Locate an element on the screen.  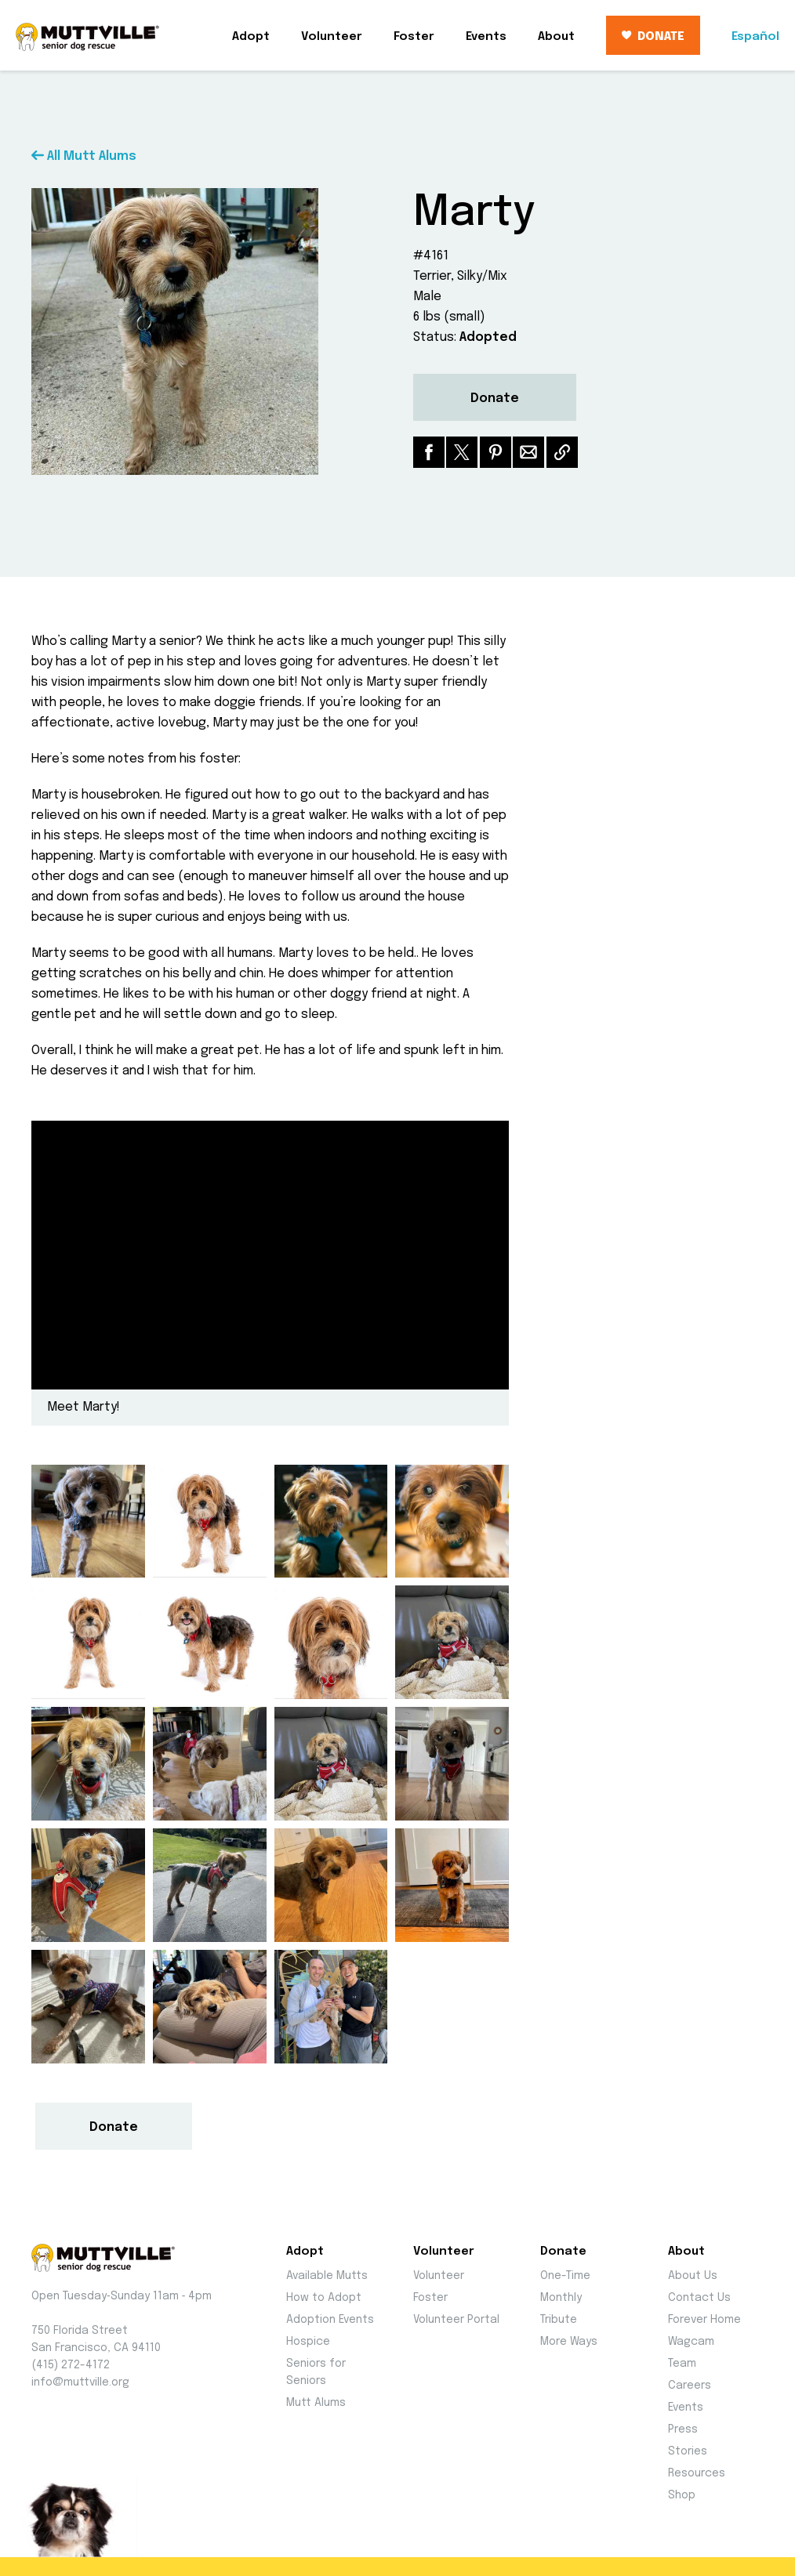
Foster is located at coordinates (414, 37).